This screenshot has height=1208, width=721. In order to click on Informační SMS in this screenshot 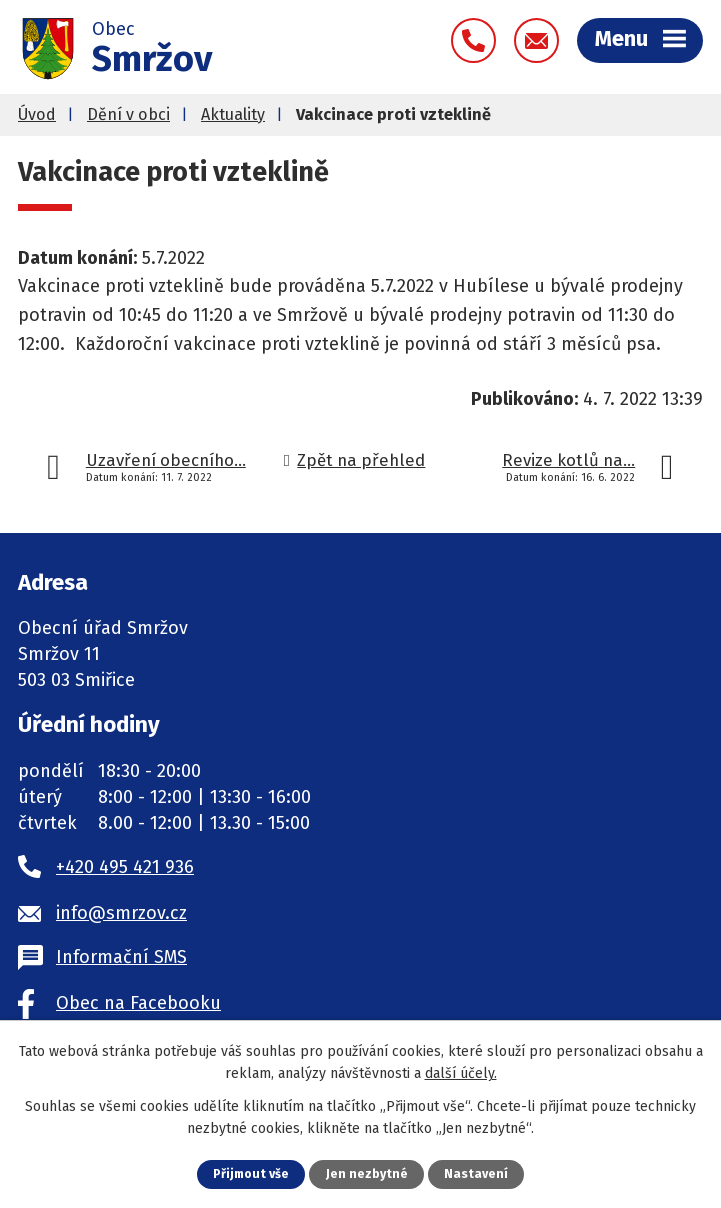, I will do `click(121, 957)`.